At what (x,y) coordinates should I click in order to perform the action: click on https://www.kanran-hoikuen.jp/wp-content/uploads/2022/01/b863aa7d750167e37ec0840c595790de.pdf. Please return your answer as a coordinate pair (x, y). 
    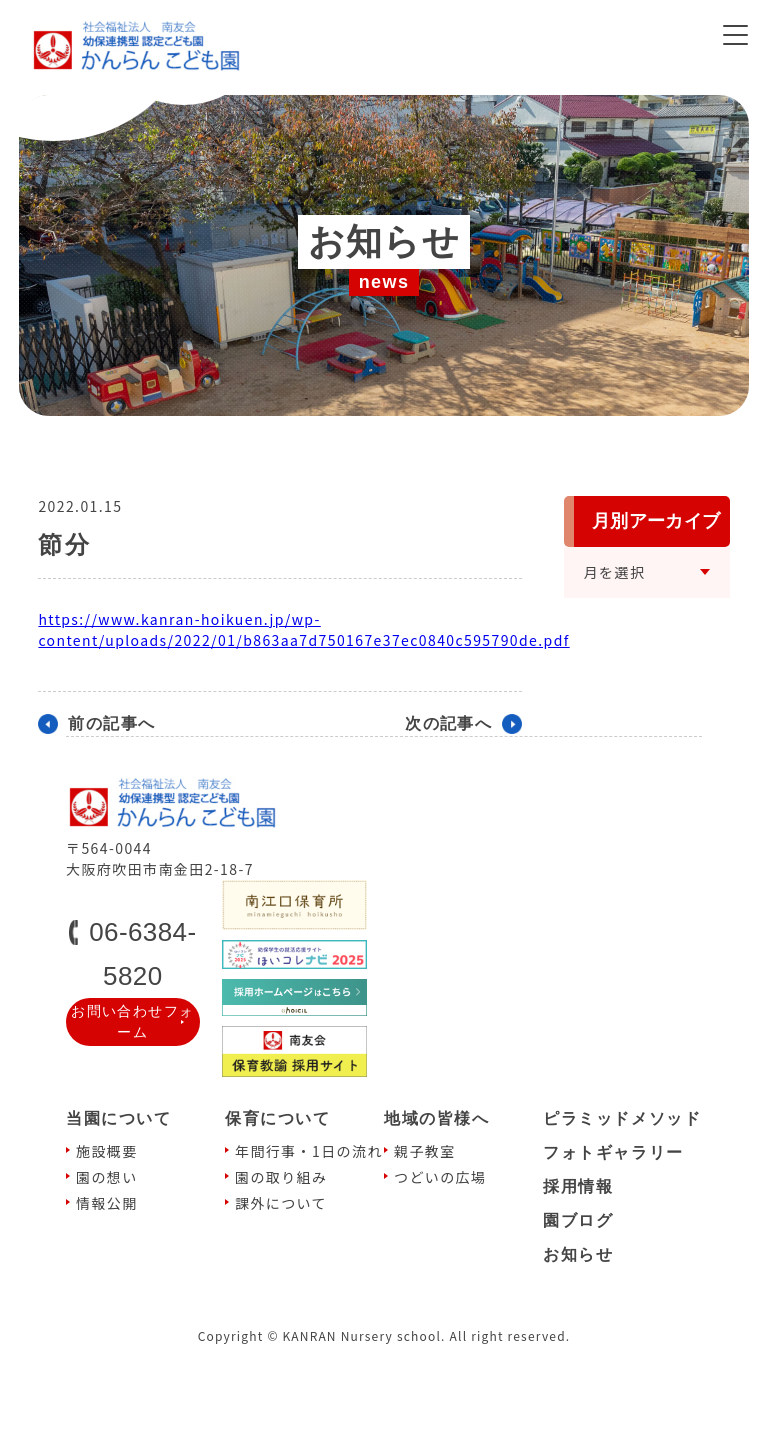
    Looking at the image, I should click on (303, 629).